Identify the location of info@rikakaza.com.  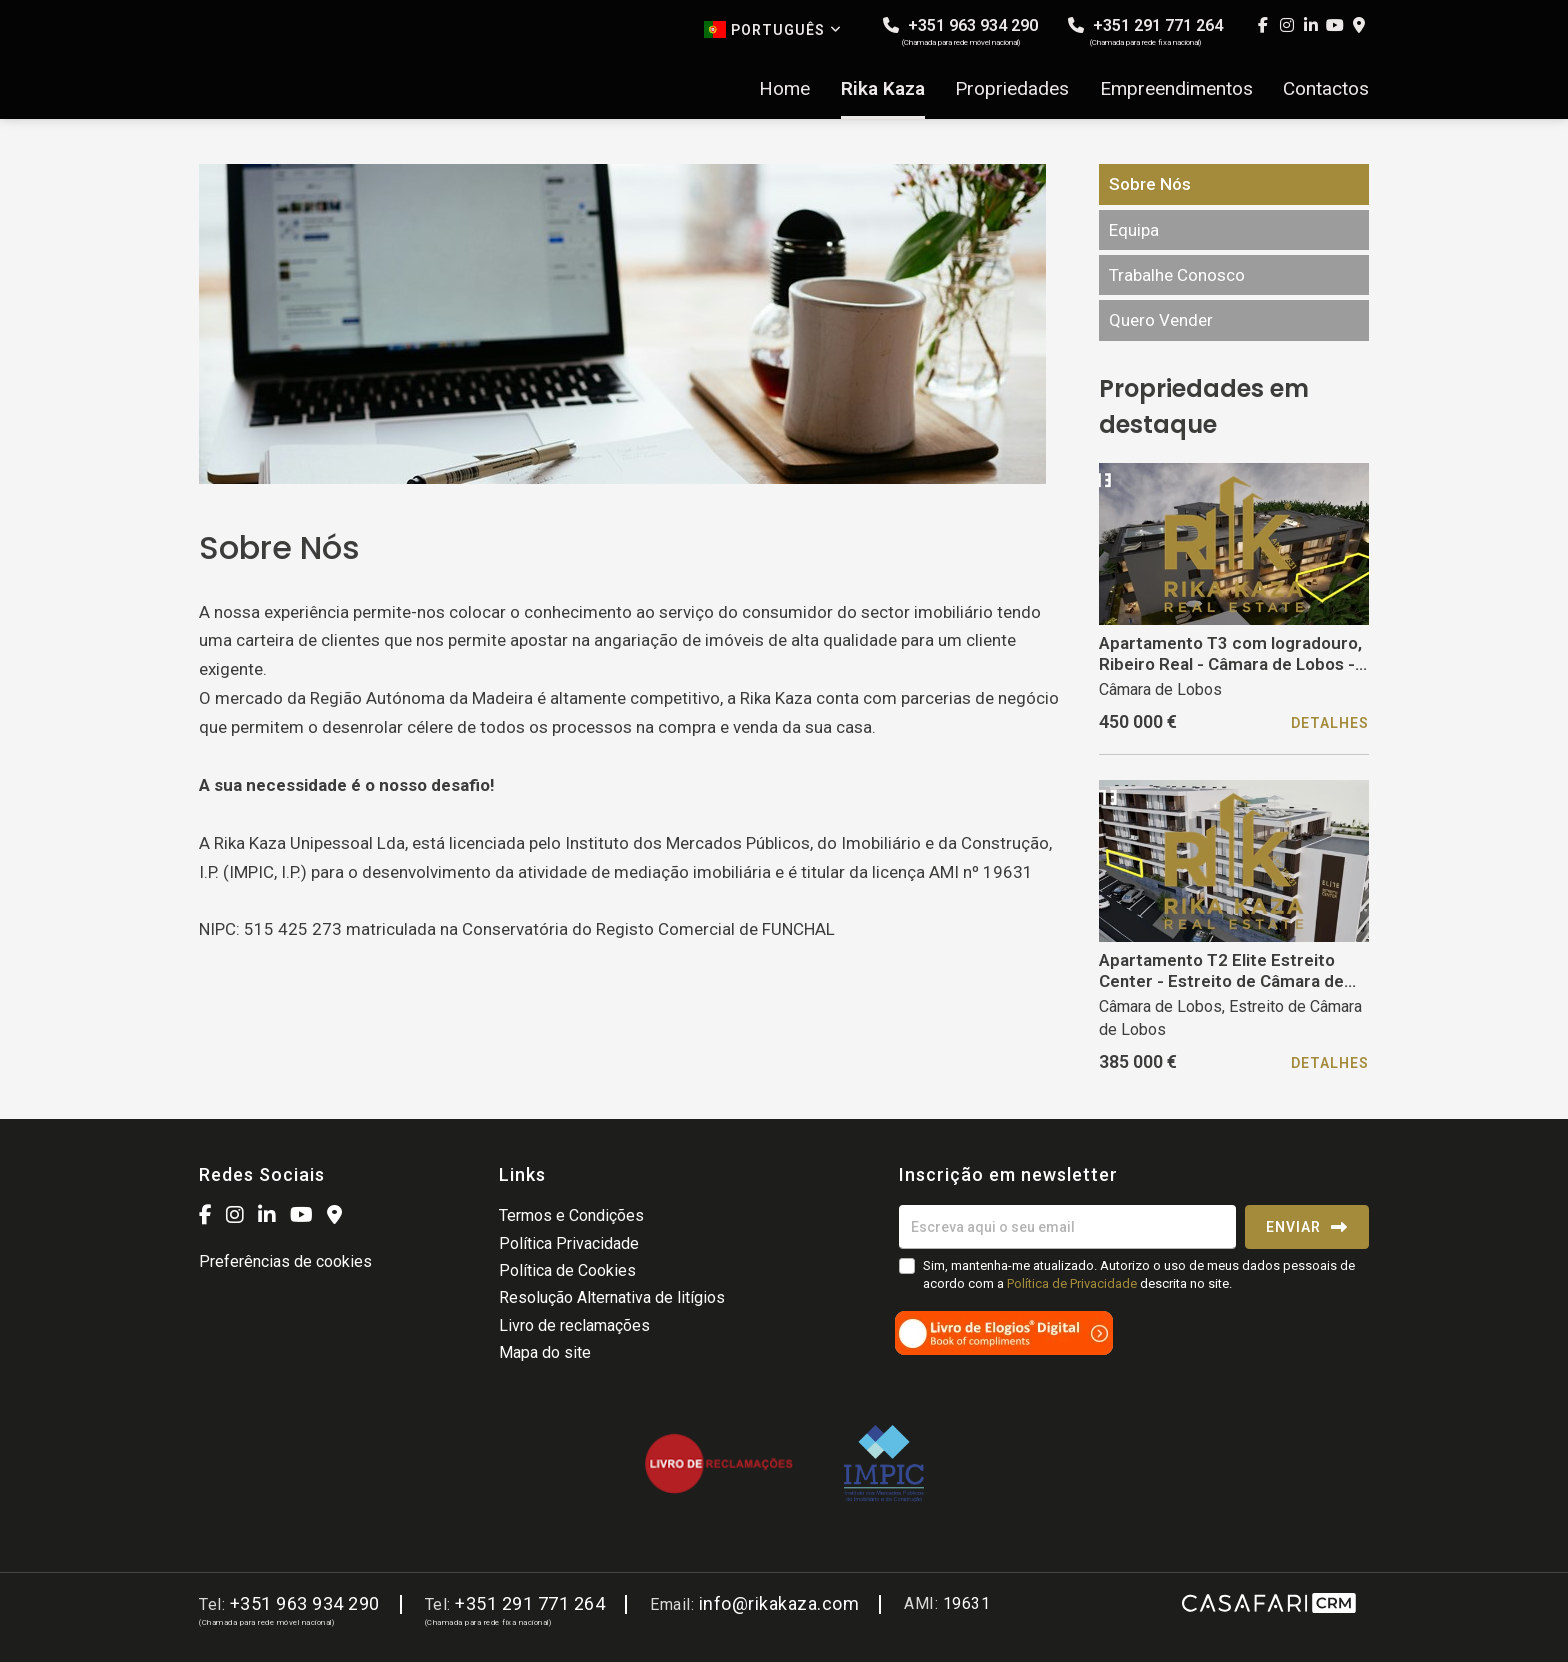
(779, 1603).